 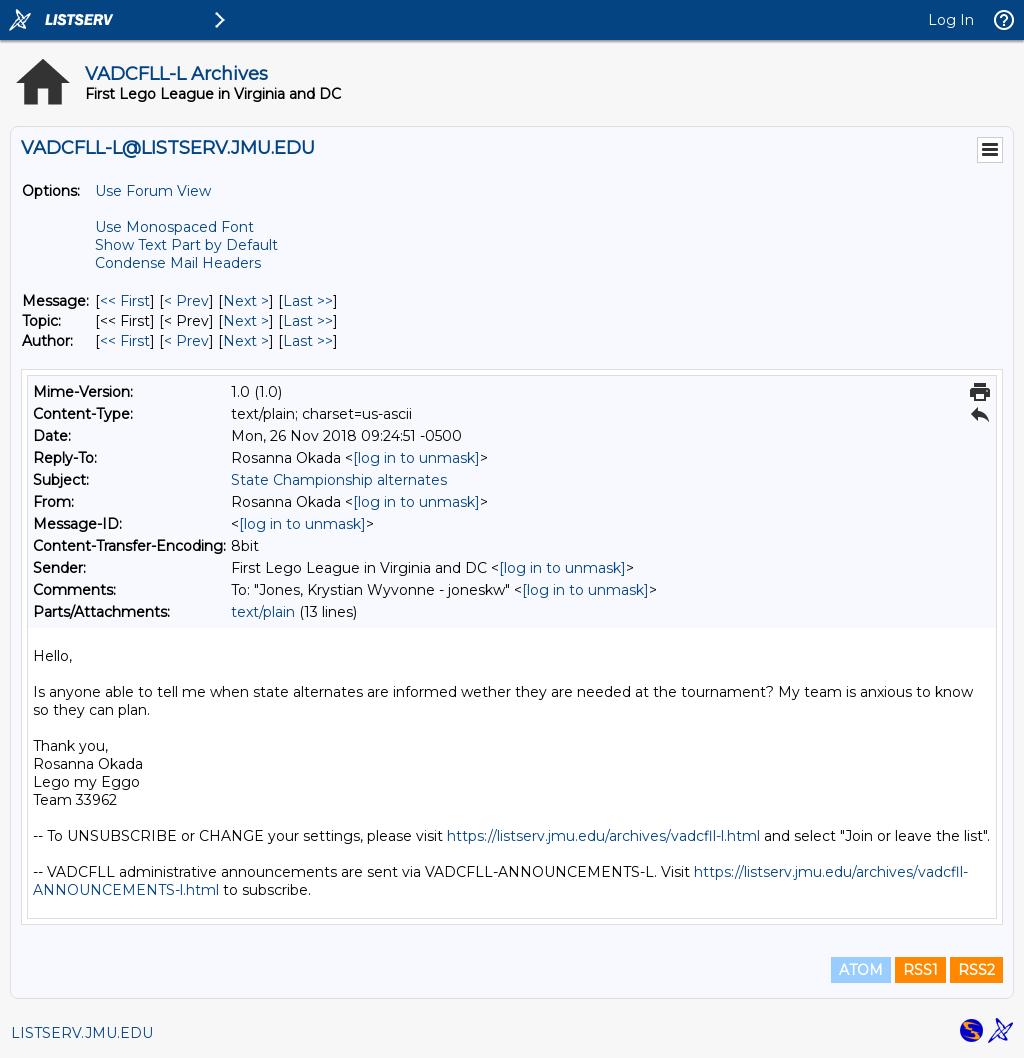 I want to click on < Prev [Prev Message], so click(x=186, y=301).